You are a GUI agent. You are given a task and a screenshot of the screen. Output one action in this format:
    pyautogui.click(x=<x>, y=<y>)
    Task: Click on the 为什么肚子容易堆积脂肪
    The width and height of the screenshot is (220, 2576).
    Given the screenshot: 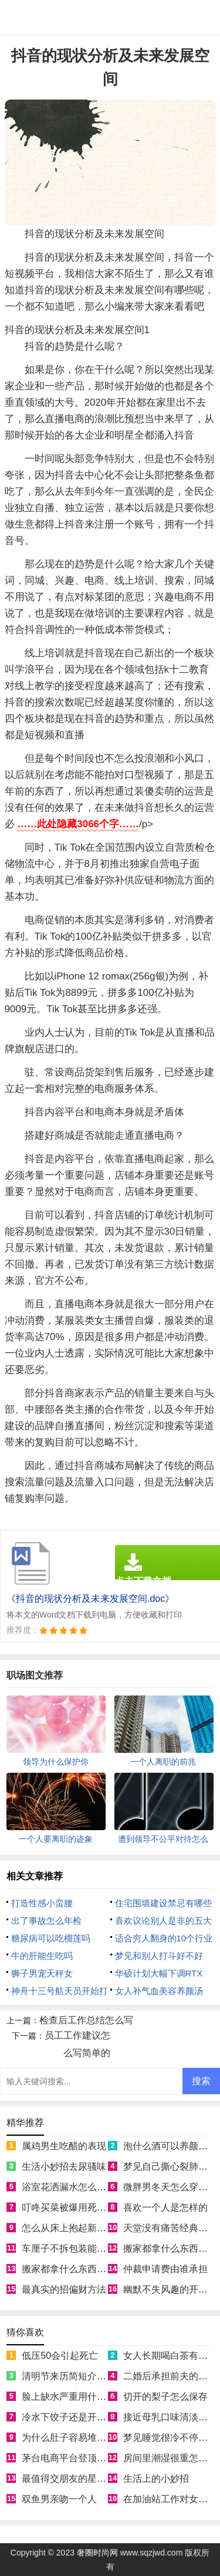 What is the action you would take?
    pyautogui.click(x=73, y=2438)
    